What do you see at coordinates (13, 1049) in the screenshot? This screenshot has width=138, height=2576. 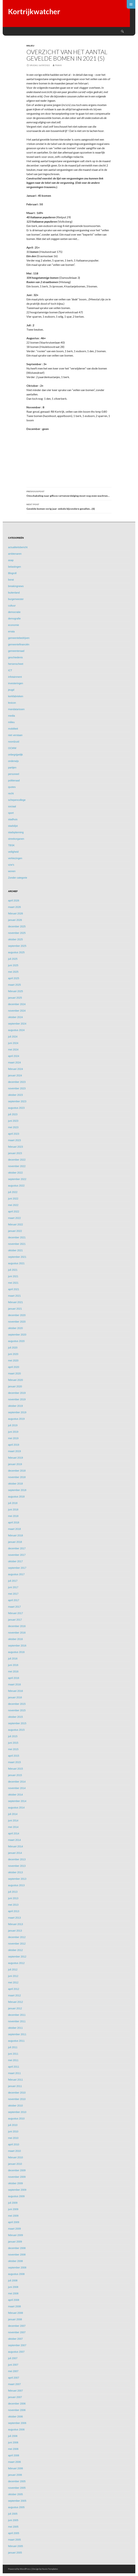 I see `mei 2024` at bounding box center [13, 1049].